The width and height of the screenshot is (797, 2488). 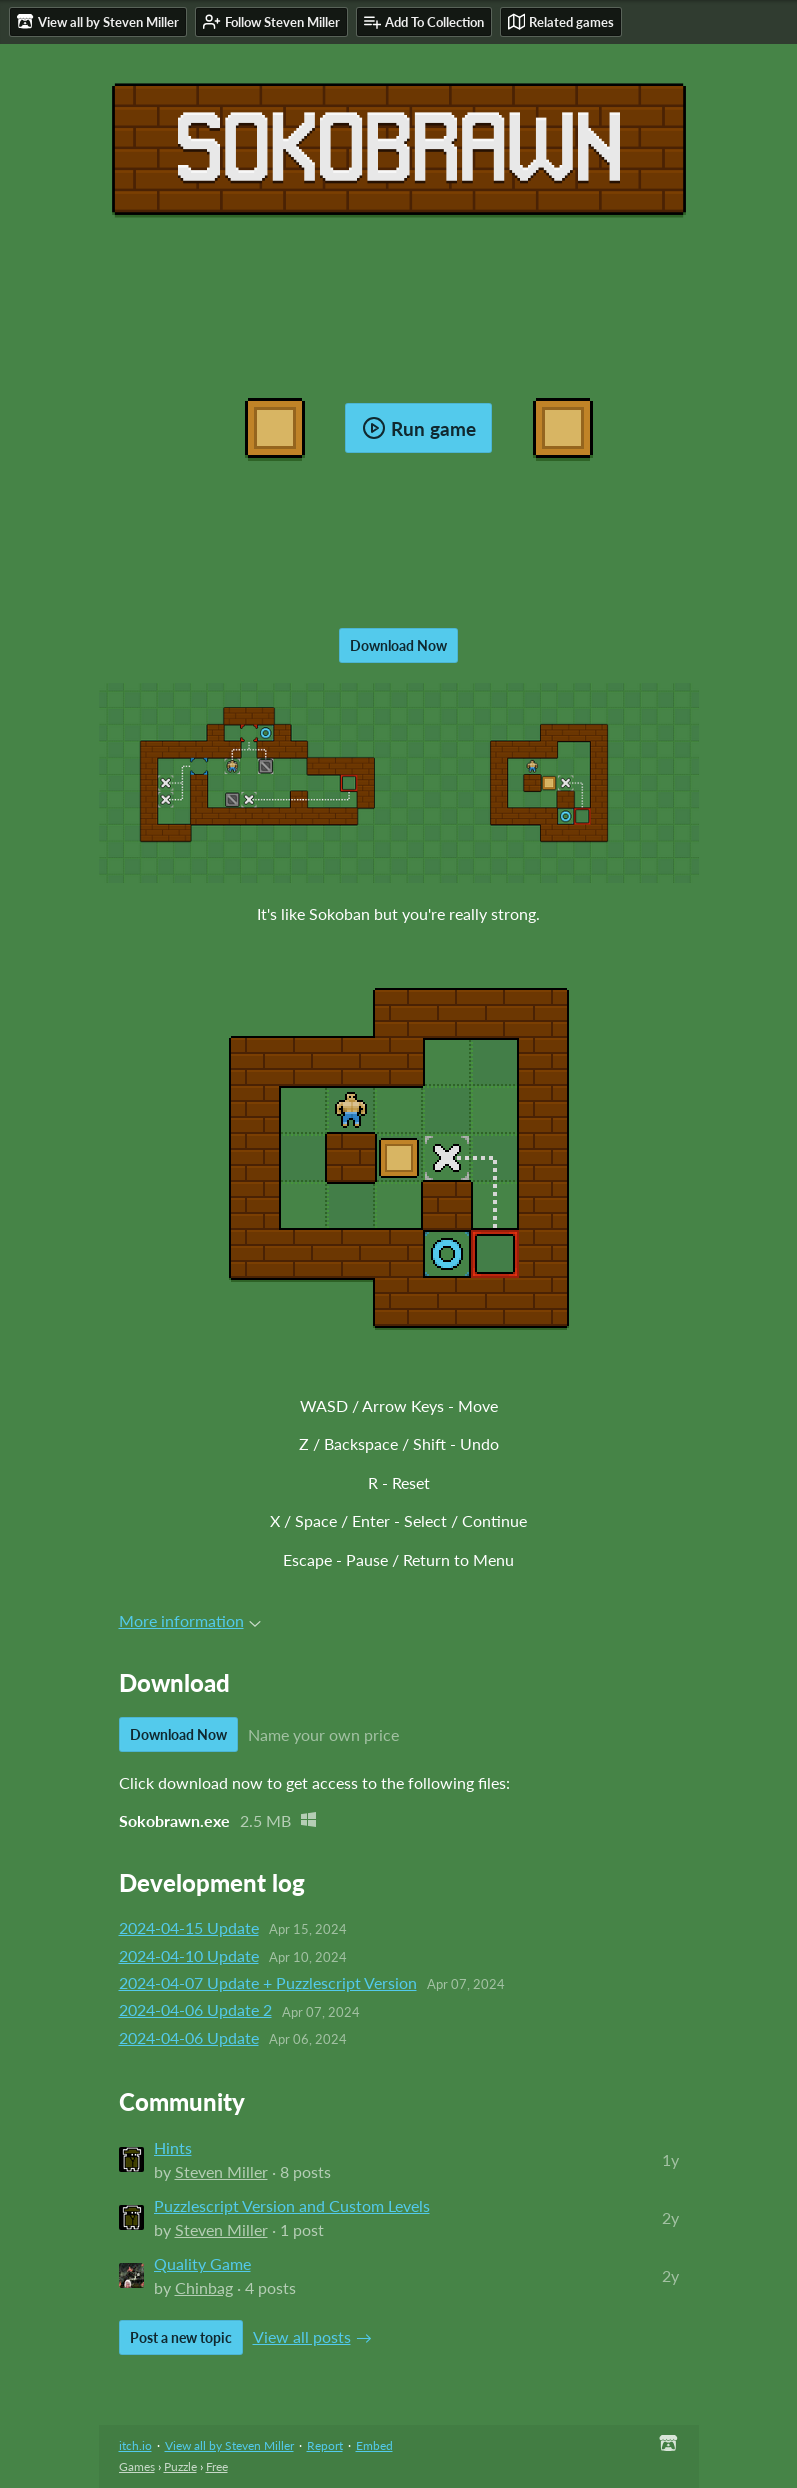 What do you see at coordinates (268, 1982) in the screenshot?
I see `2024-04-07 Update + Puzzlescript Version` at bounding box center [268, 1982].